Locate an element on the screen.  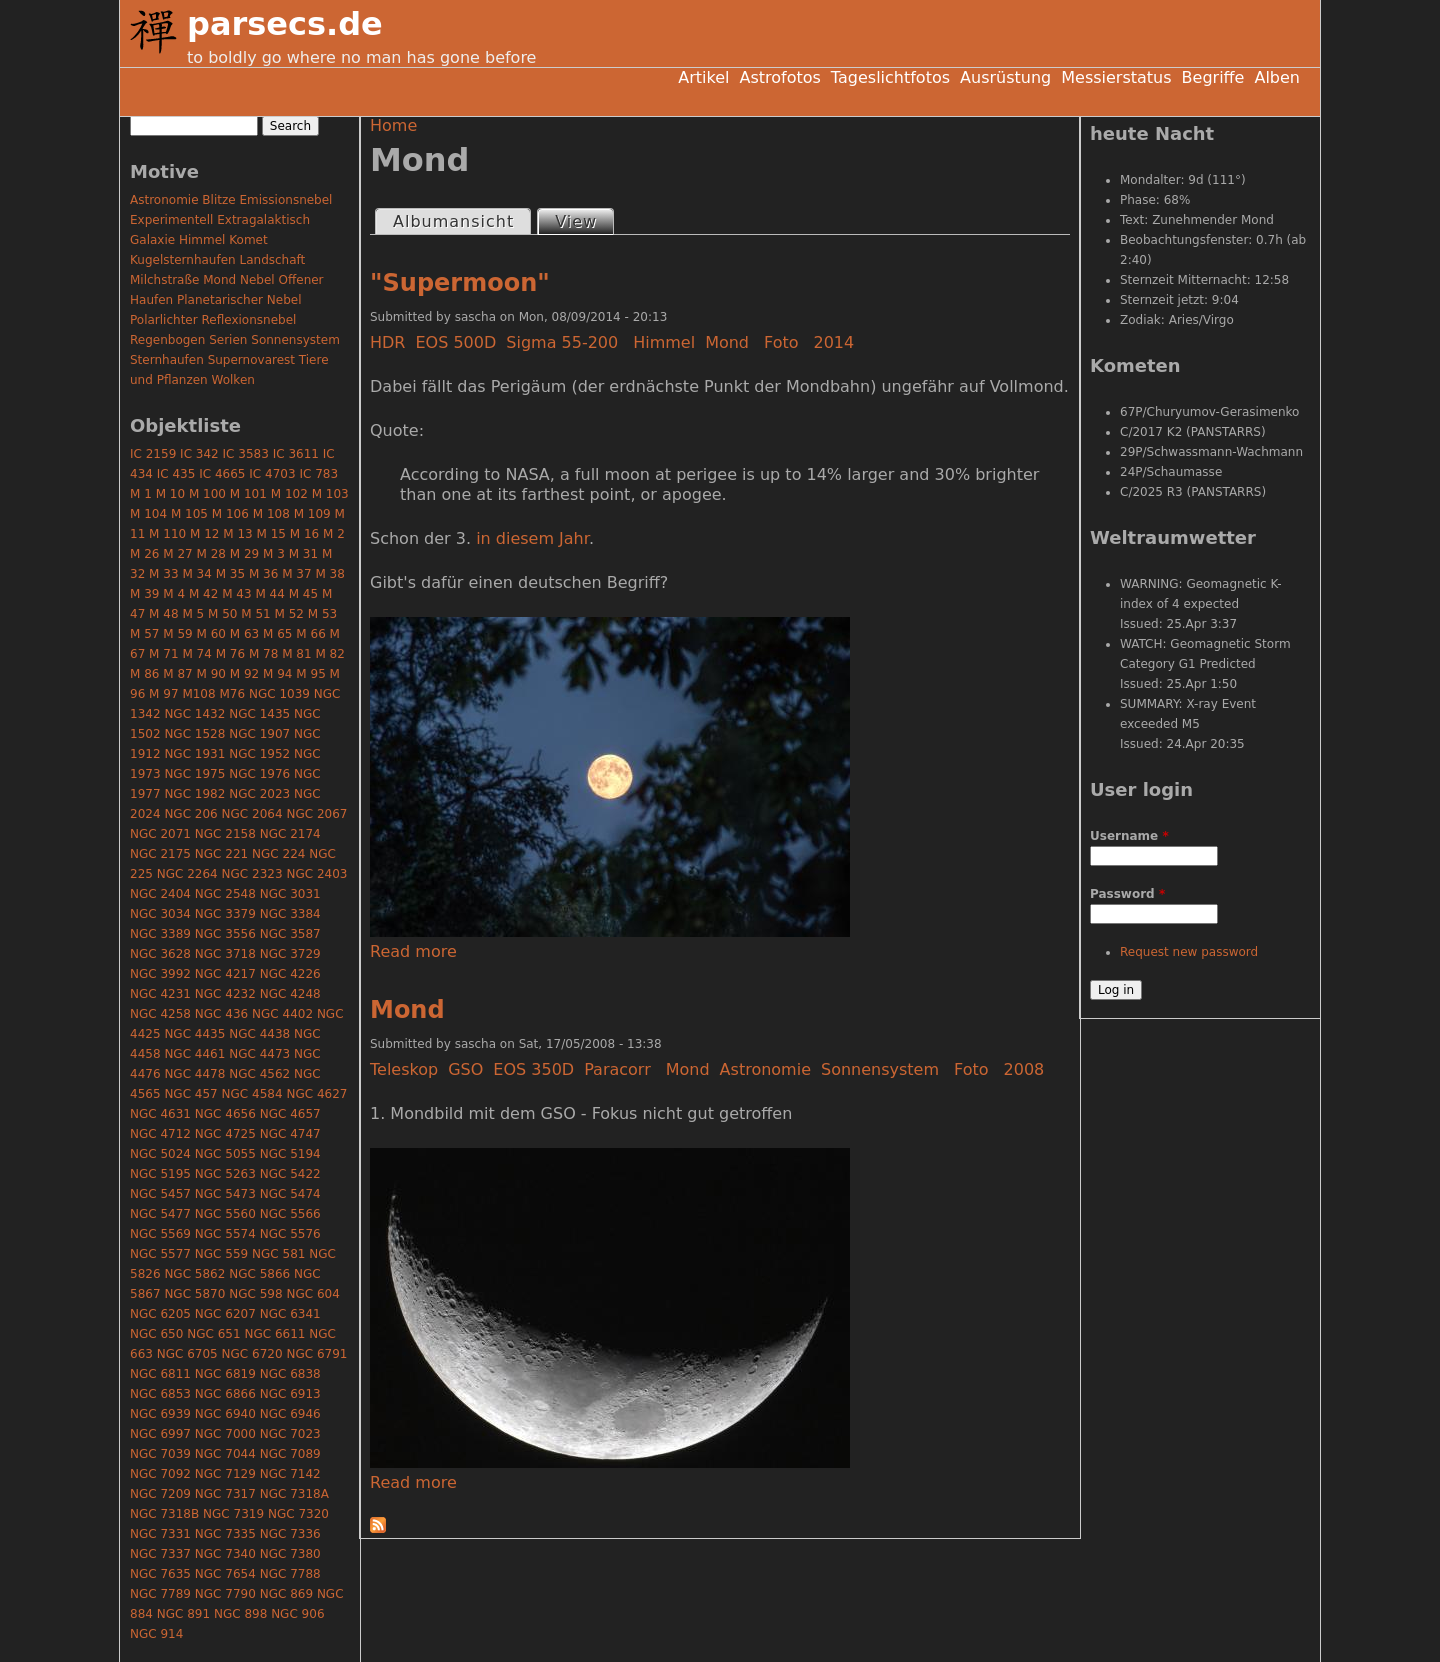
NGC 1039 is located at coordinates (279, 694).